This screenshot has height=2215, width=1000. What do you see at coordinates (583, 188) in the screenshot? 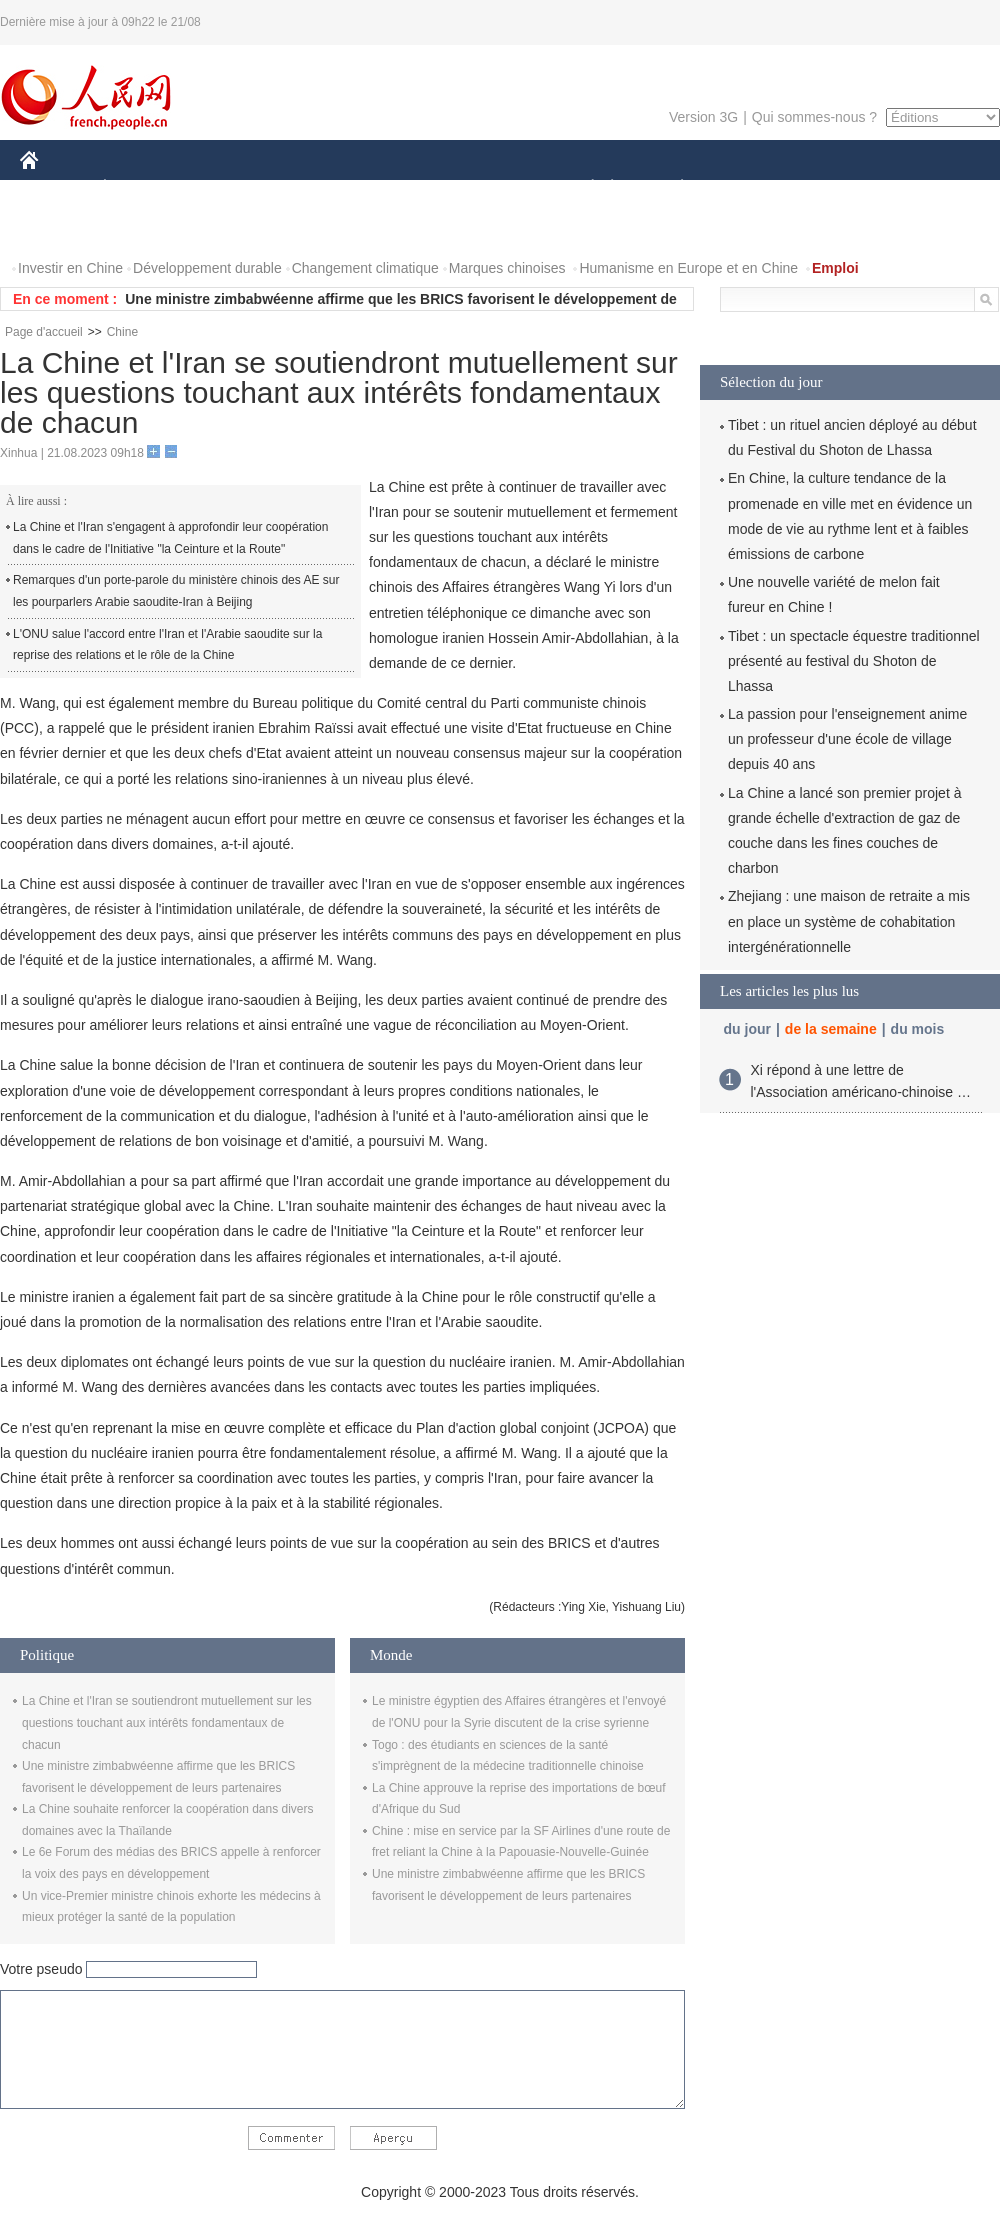
I see `SOCIÉTÉ` at bounding box center [583, 188].